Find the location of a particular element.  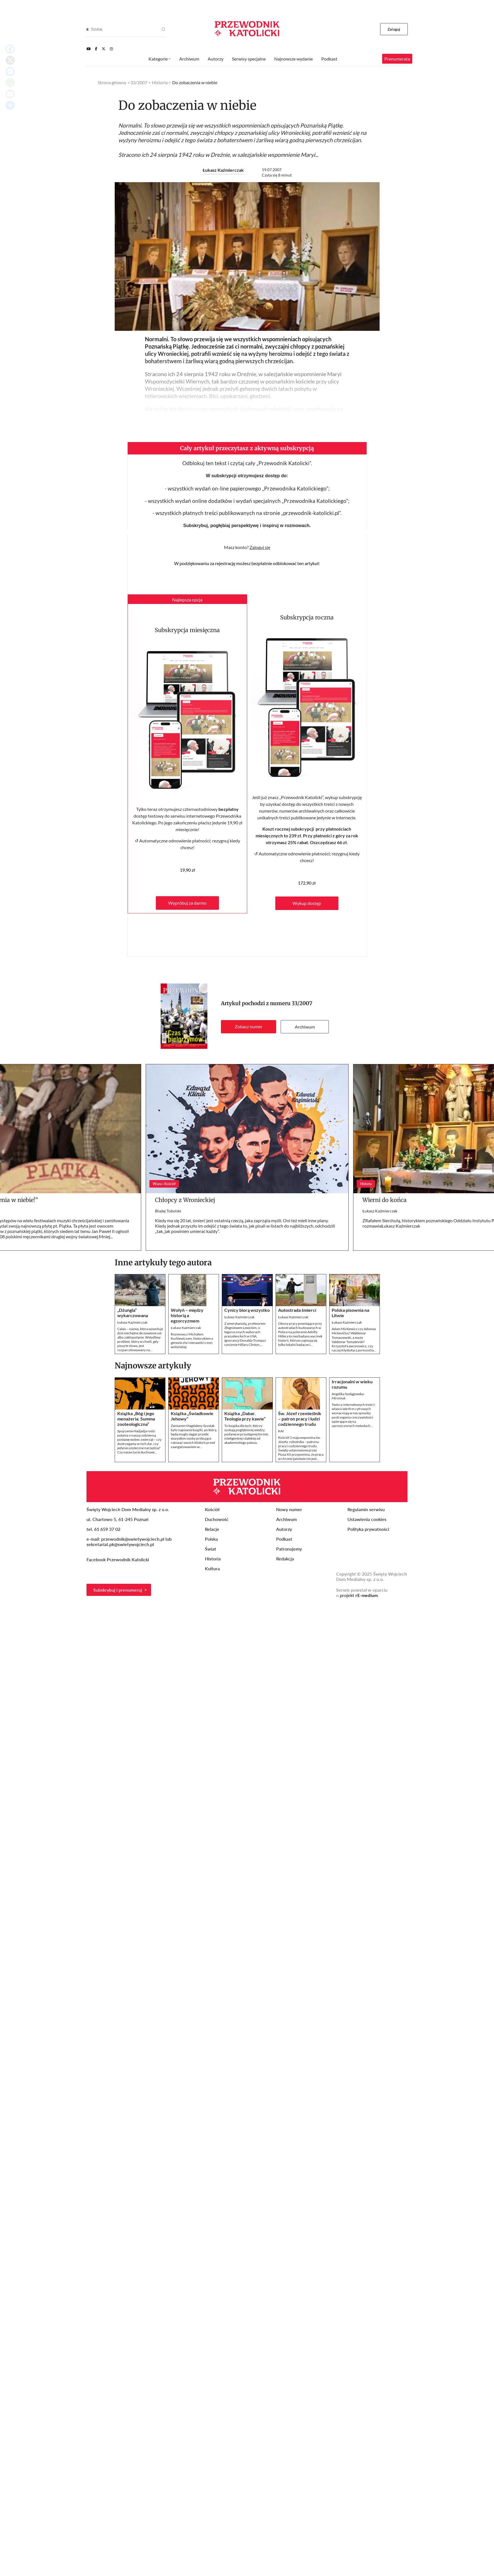

Polityka prywatności is located at coordinates (368, 1529).